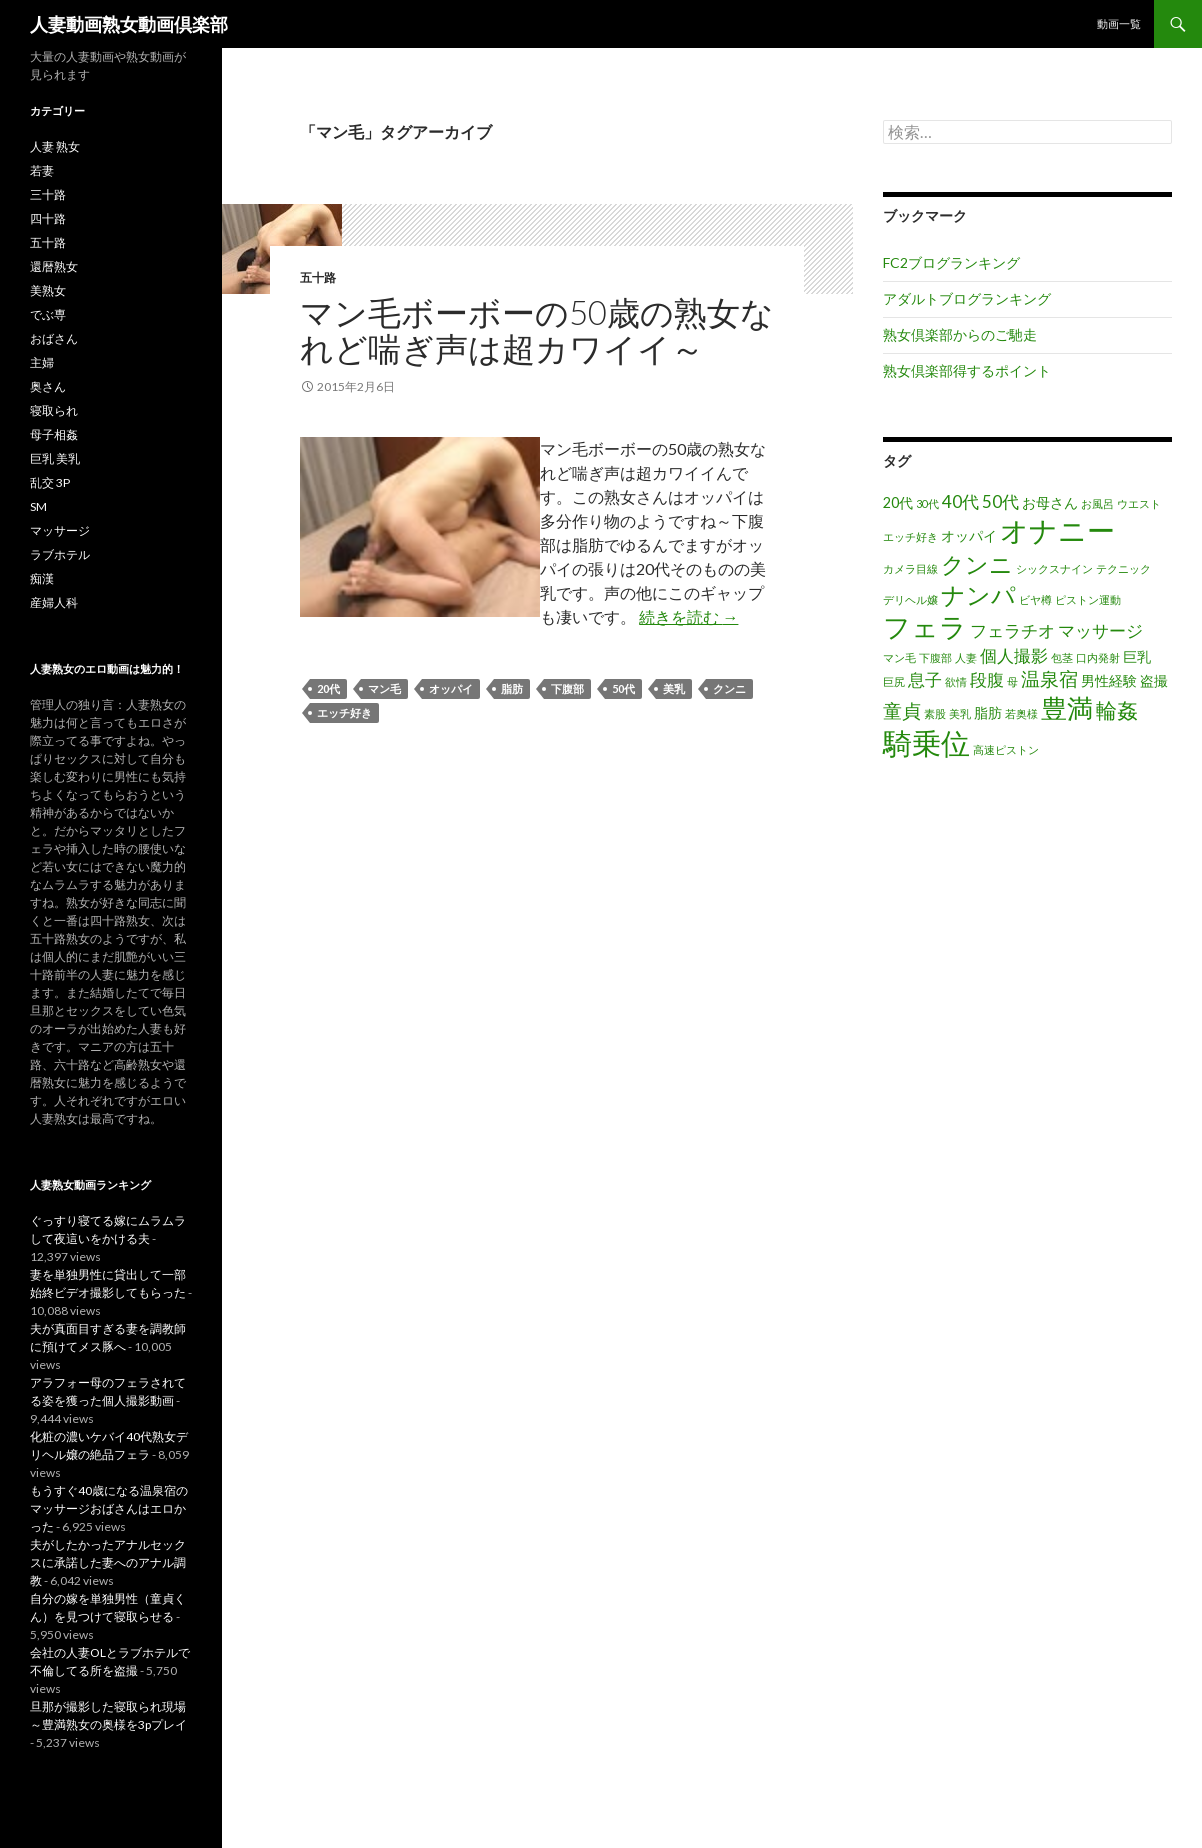  I want to click on 美熟女, so click(48, 290).